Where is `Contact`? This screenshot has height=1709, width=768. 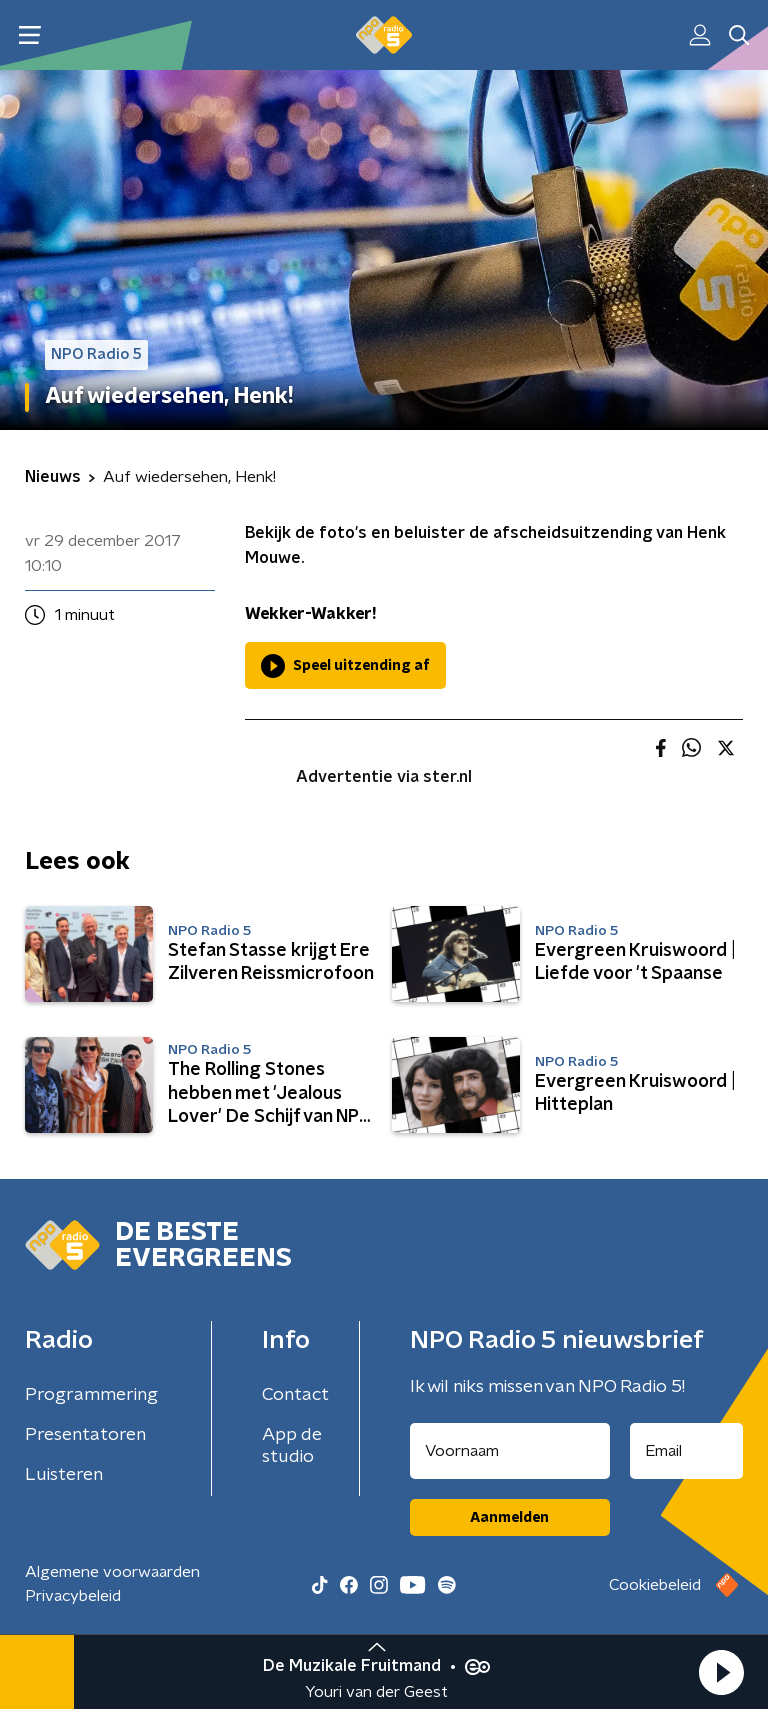 Contact is located at coordinates (295, 1395).